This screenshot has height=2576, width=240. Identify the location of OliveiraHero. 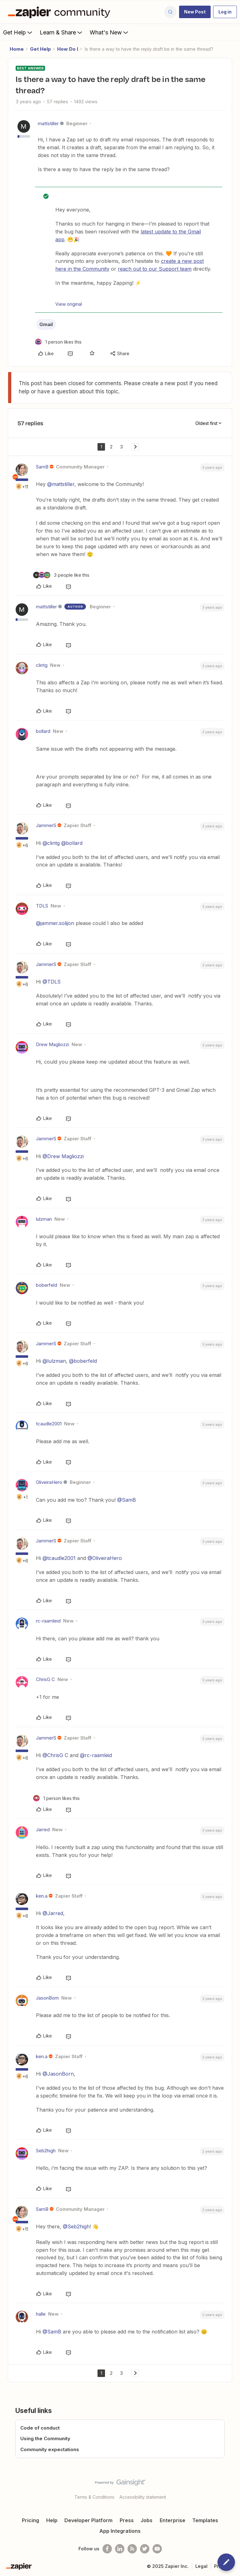
(49, 1482).